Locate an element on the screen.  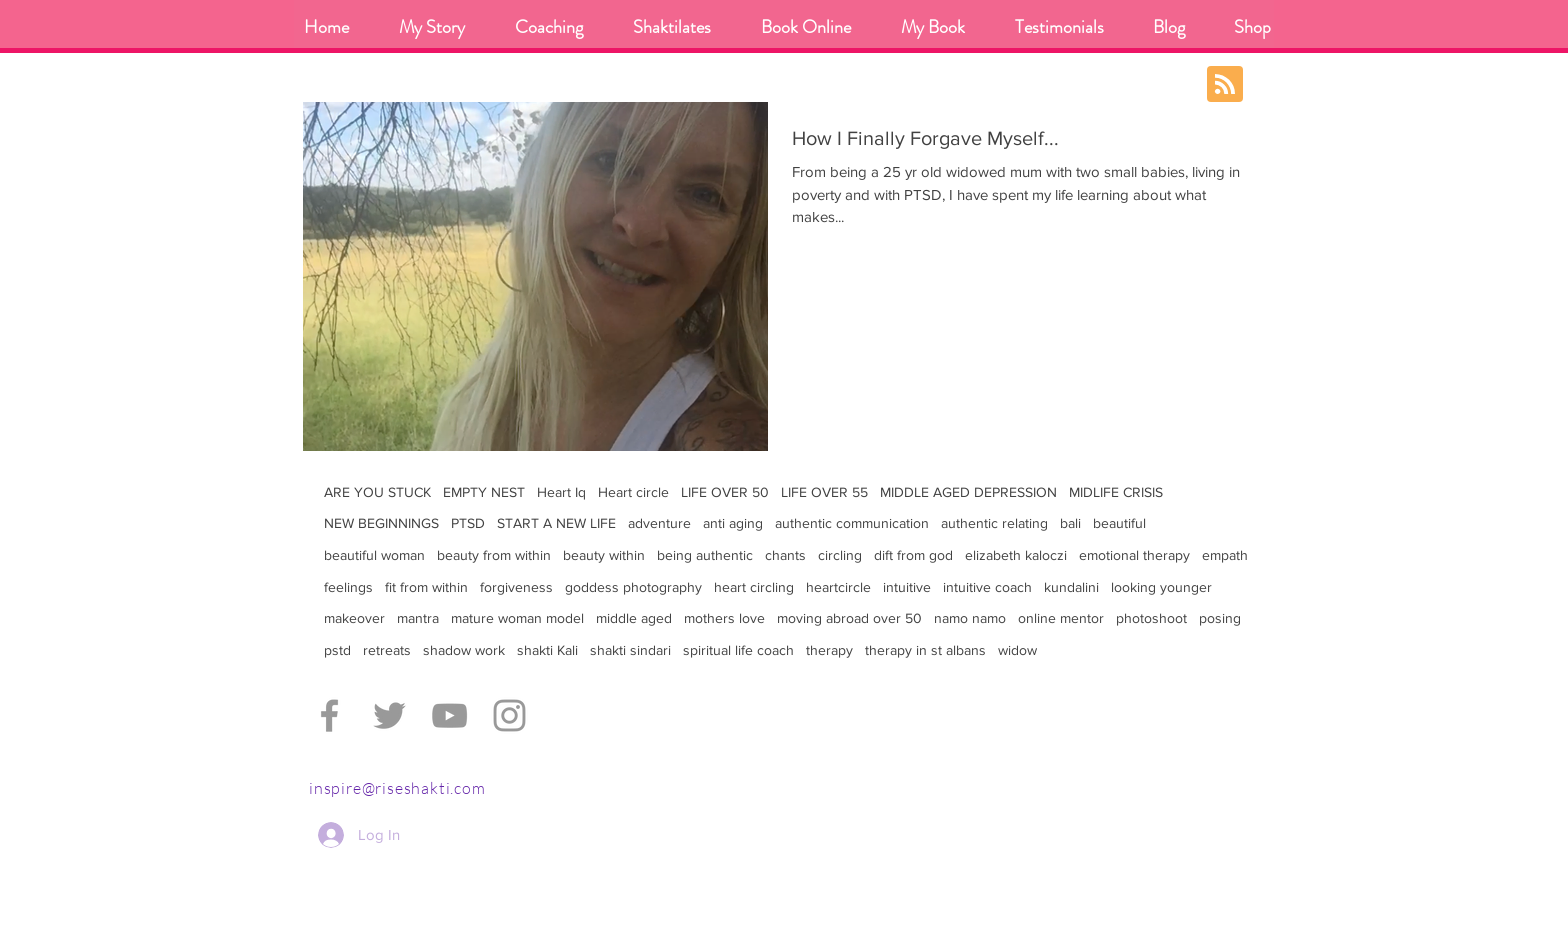
being authentic is located at coordinates (705, 555).